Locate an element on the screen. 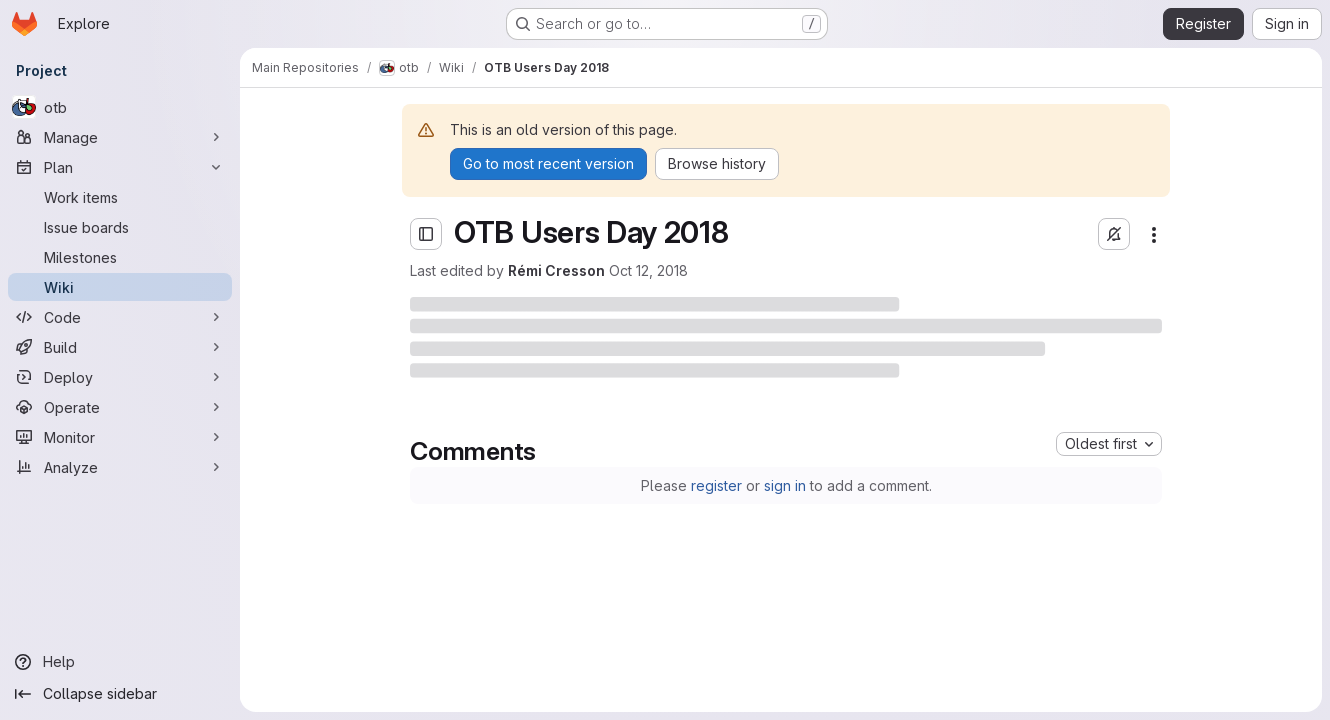 This screenshot has width=1330, height=720. [Deploy] is located at coordinates (120, 377).